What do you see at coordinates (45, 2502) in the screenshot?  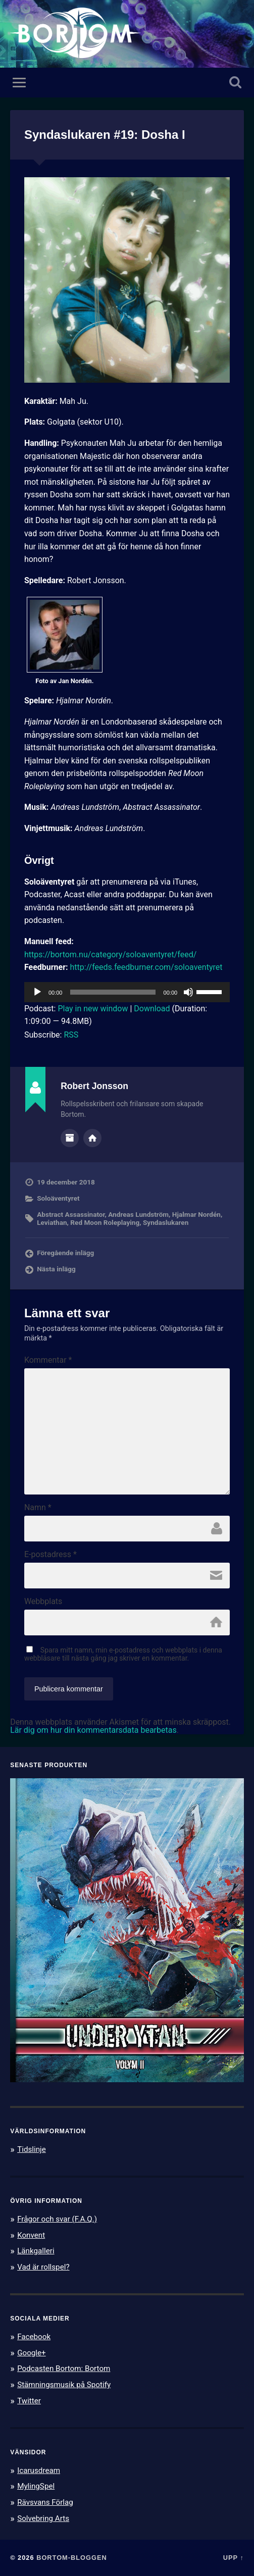 I see `Rävsvans Förlag` at bounding box center [45, 2502].